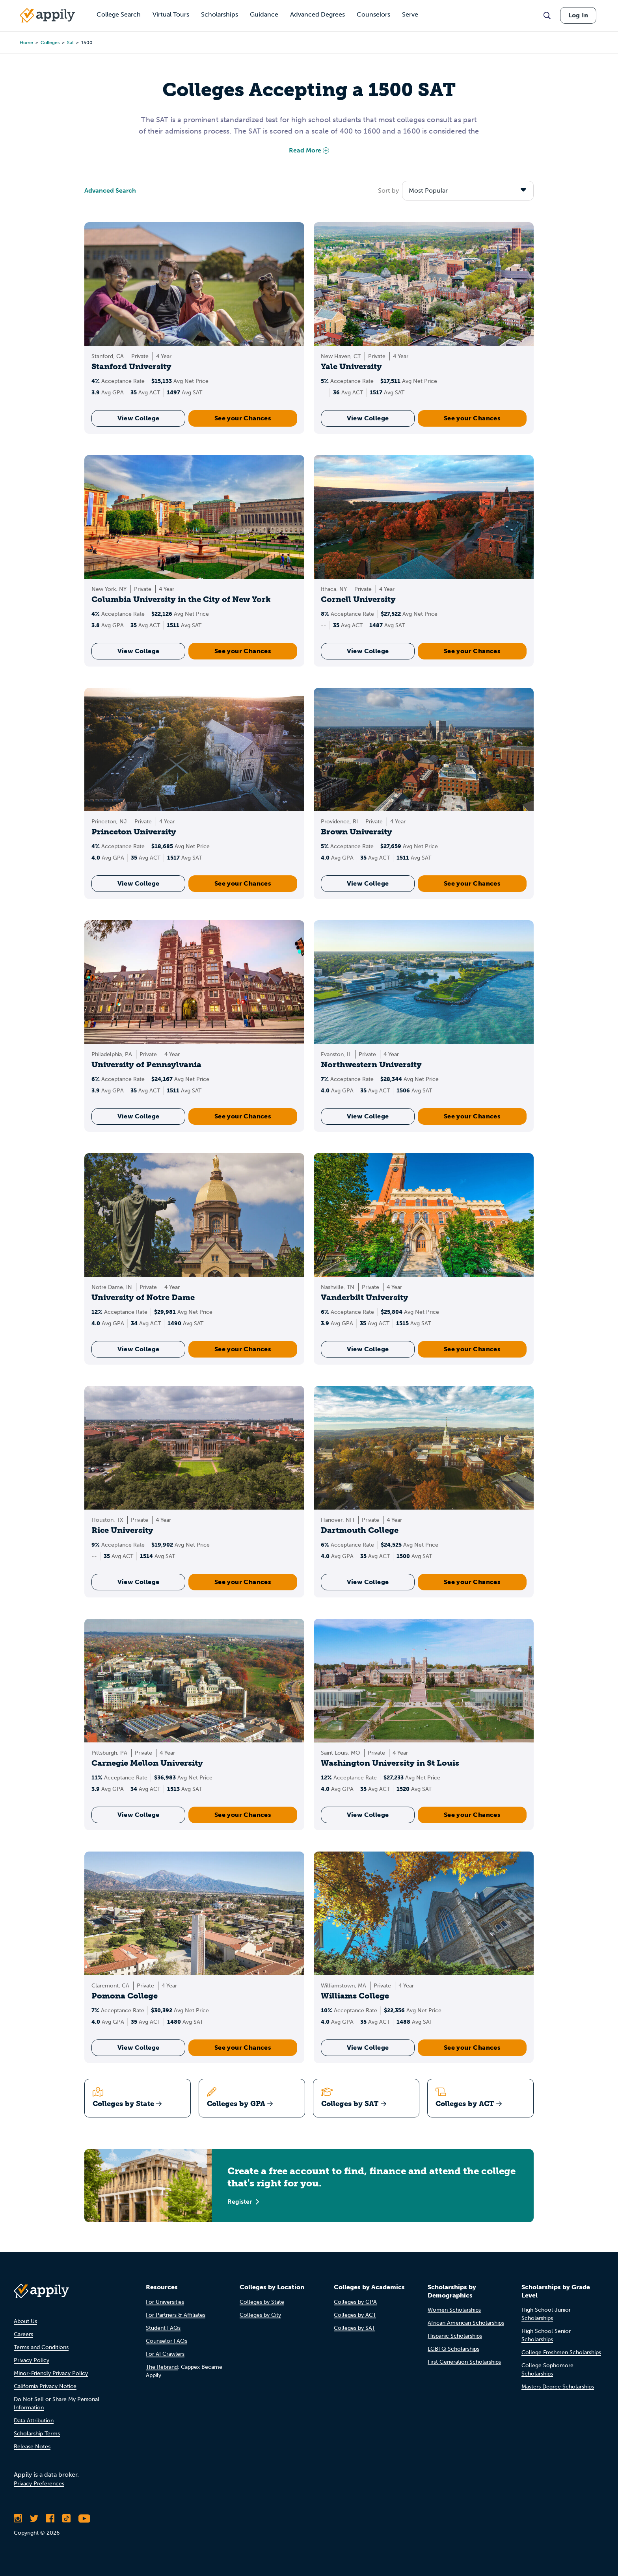 Image resolution: width=618 pixels, height=2576 pixels. What do you see at coordinates (578, 15) in the screenshot?
I see `Log In` at bounding box center [578, 15].